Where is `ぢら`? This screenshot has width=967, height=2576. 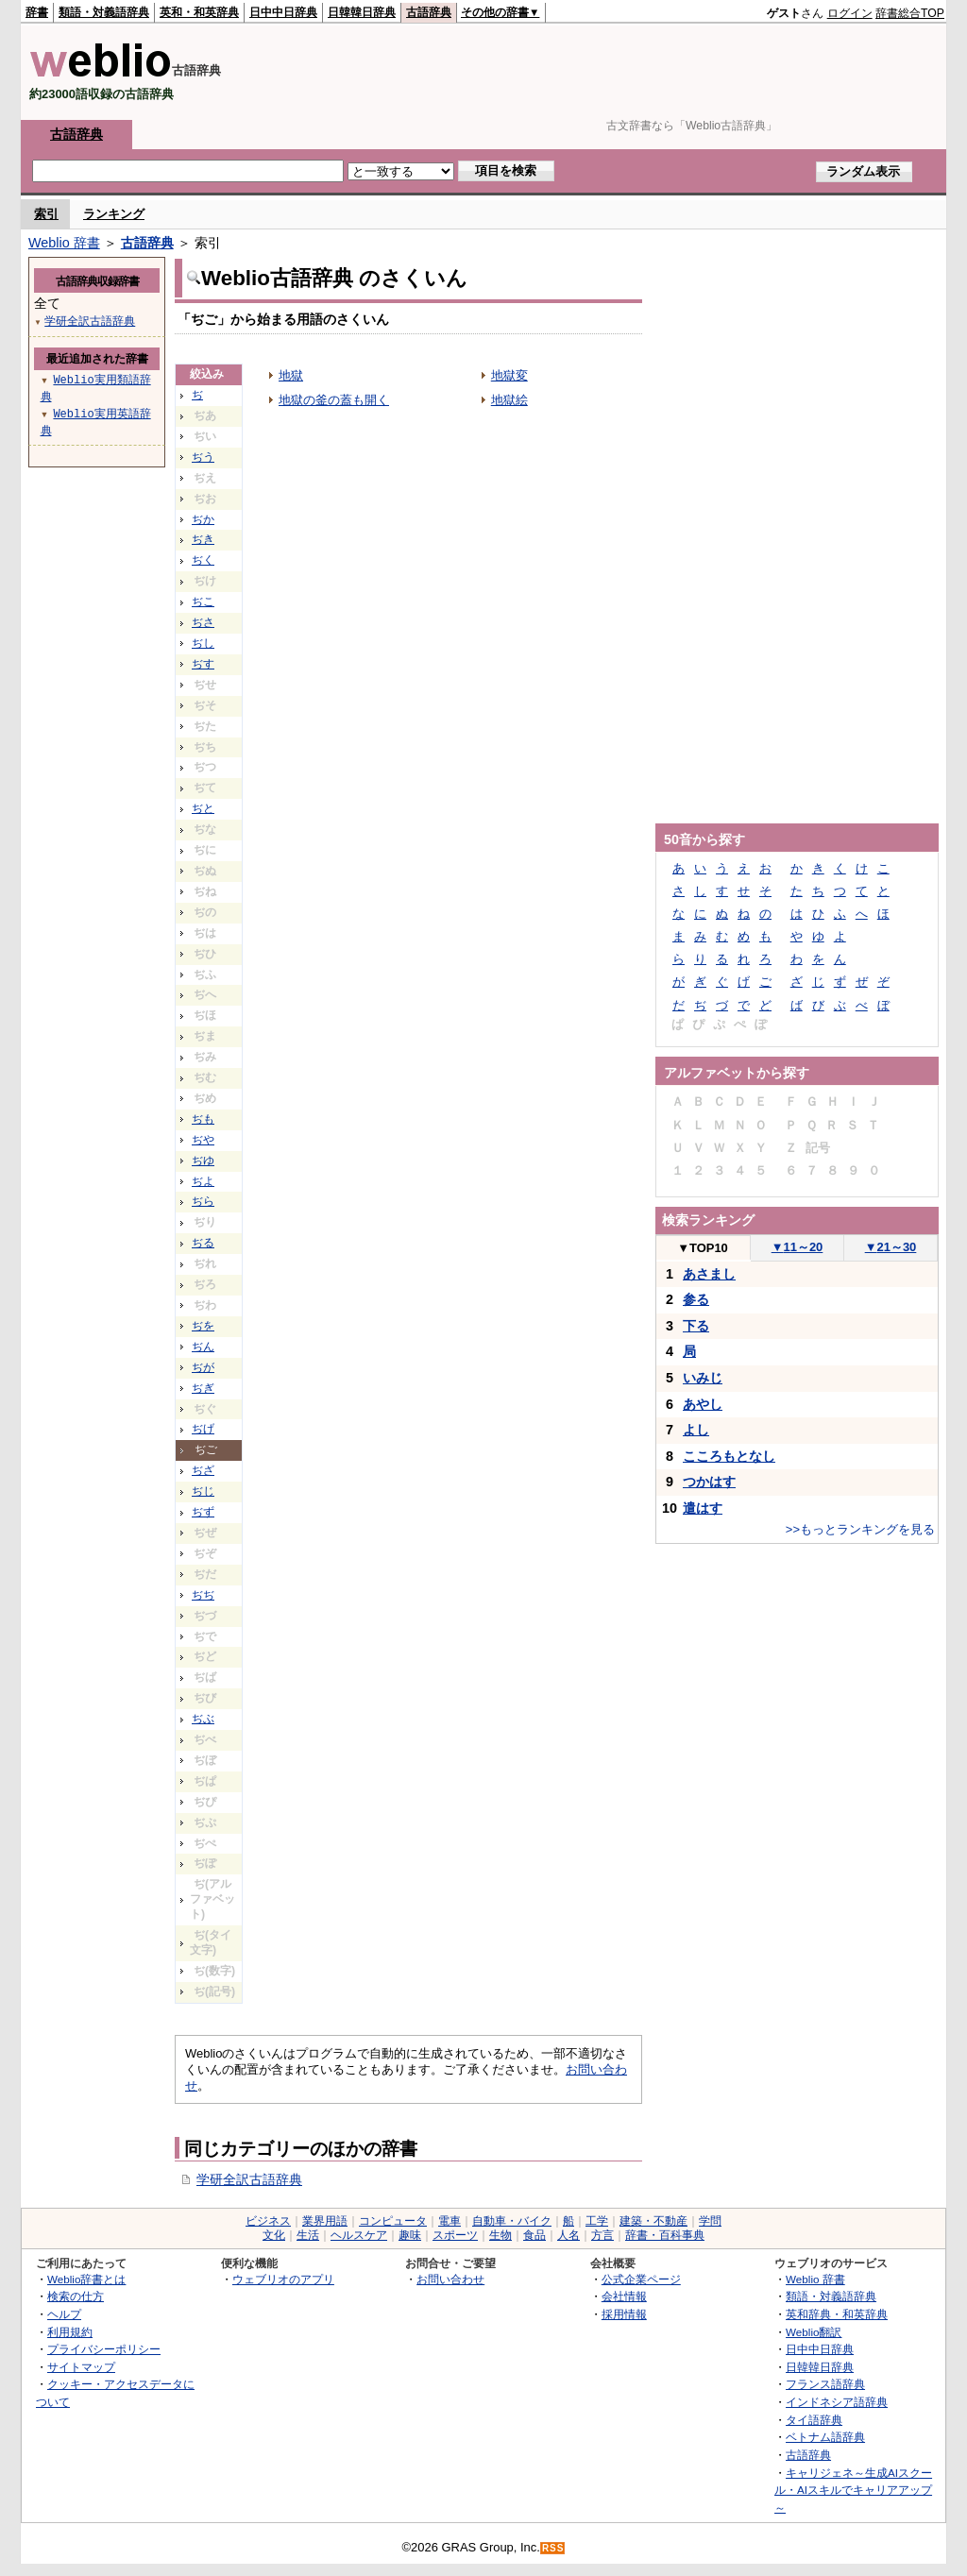
ぢら is located at coordinates (203, 1201).